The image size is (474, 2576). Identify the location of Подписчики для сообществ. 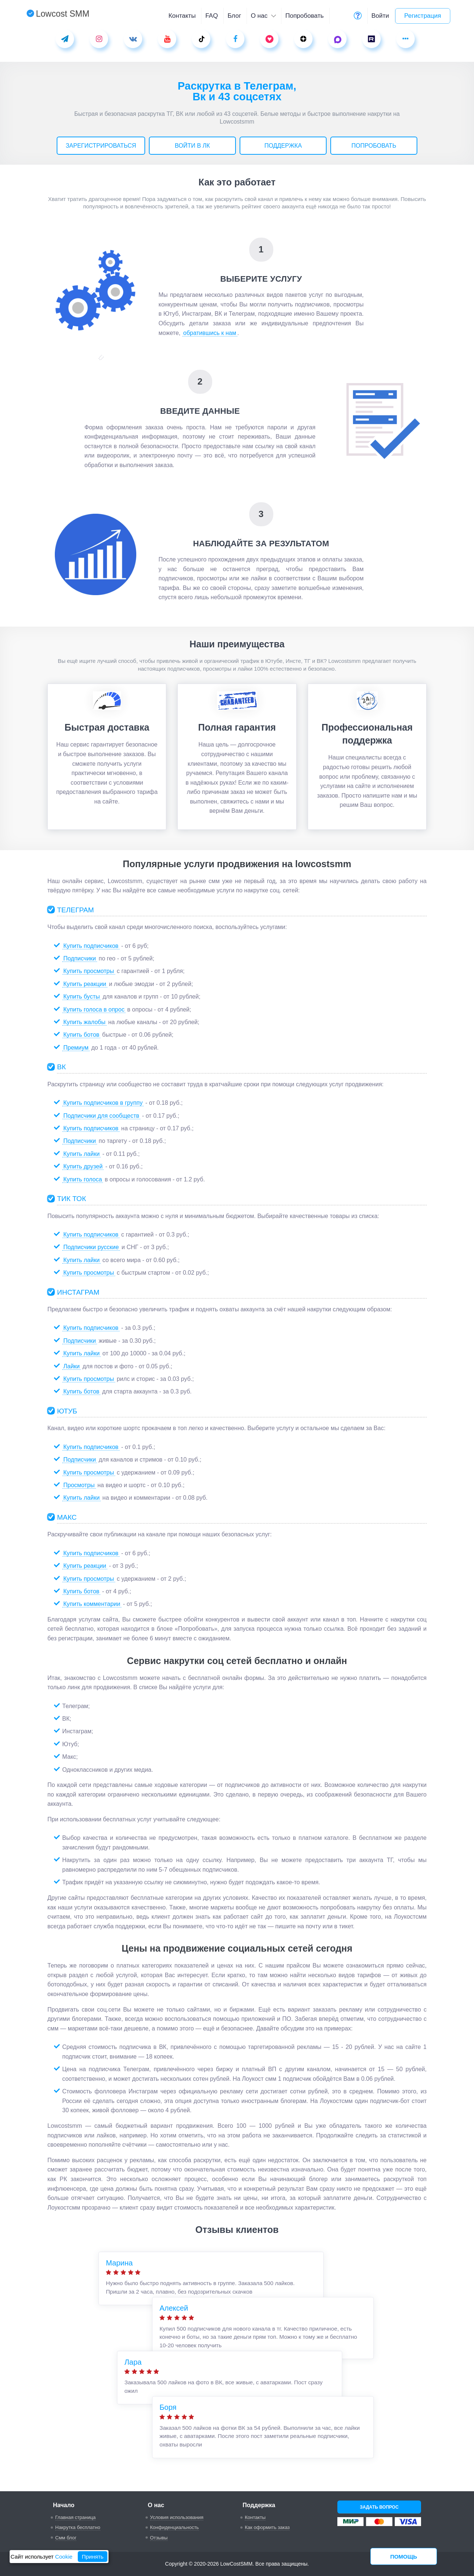
(101, 1116).